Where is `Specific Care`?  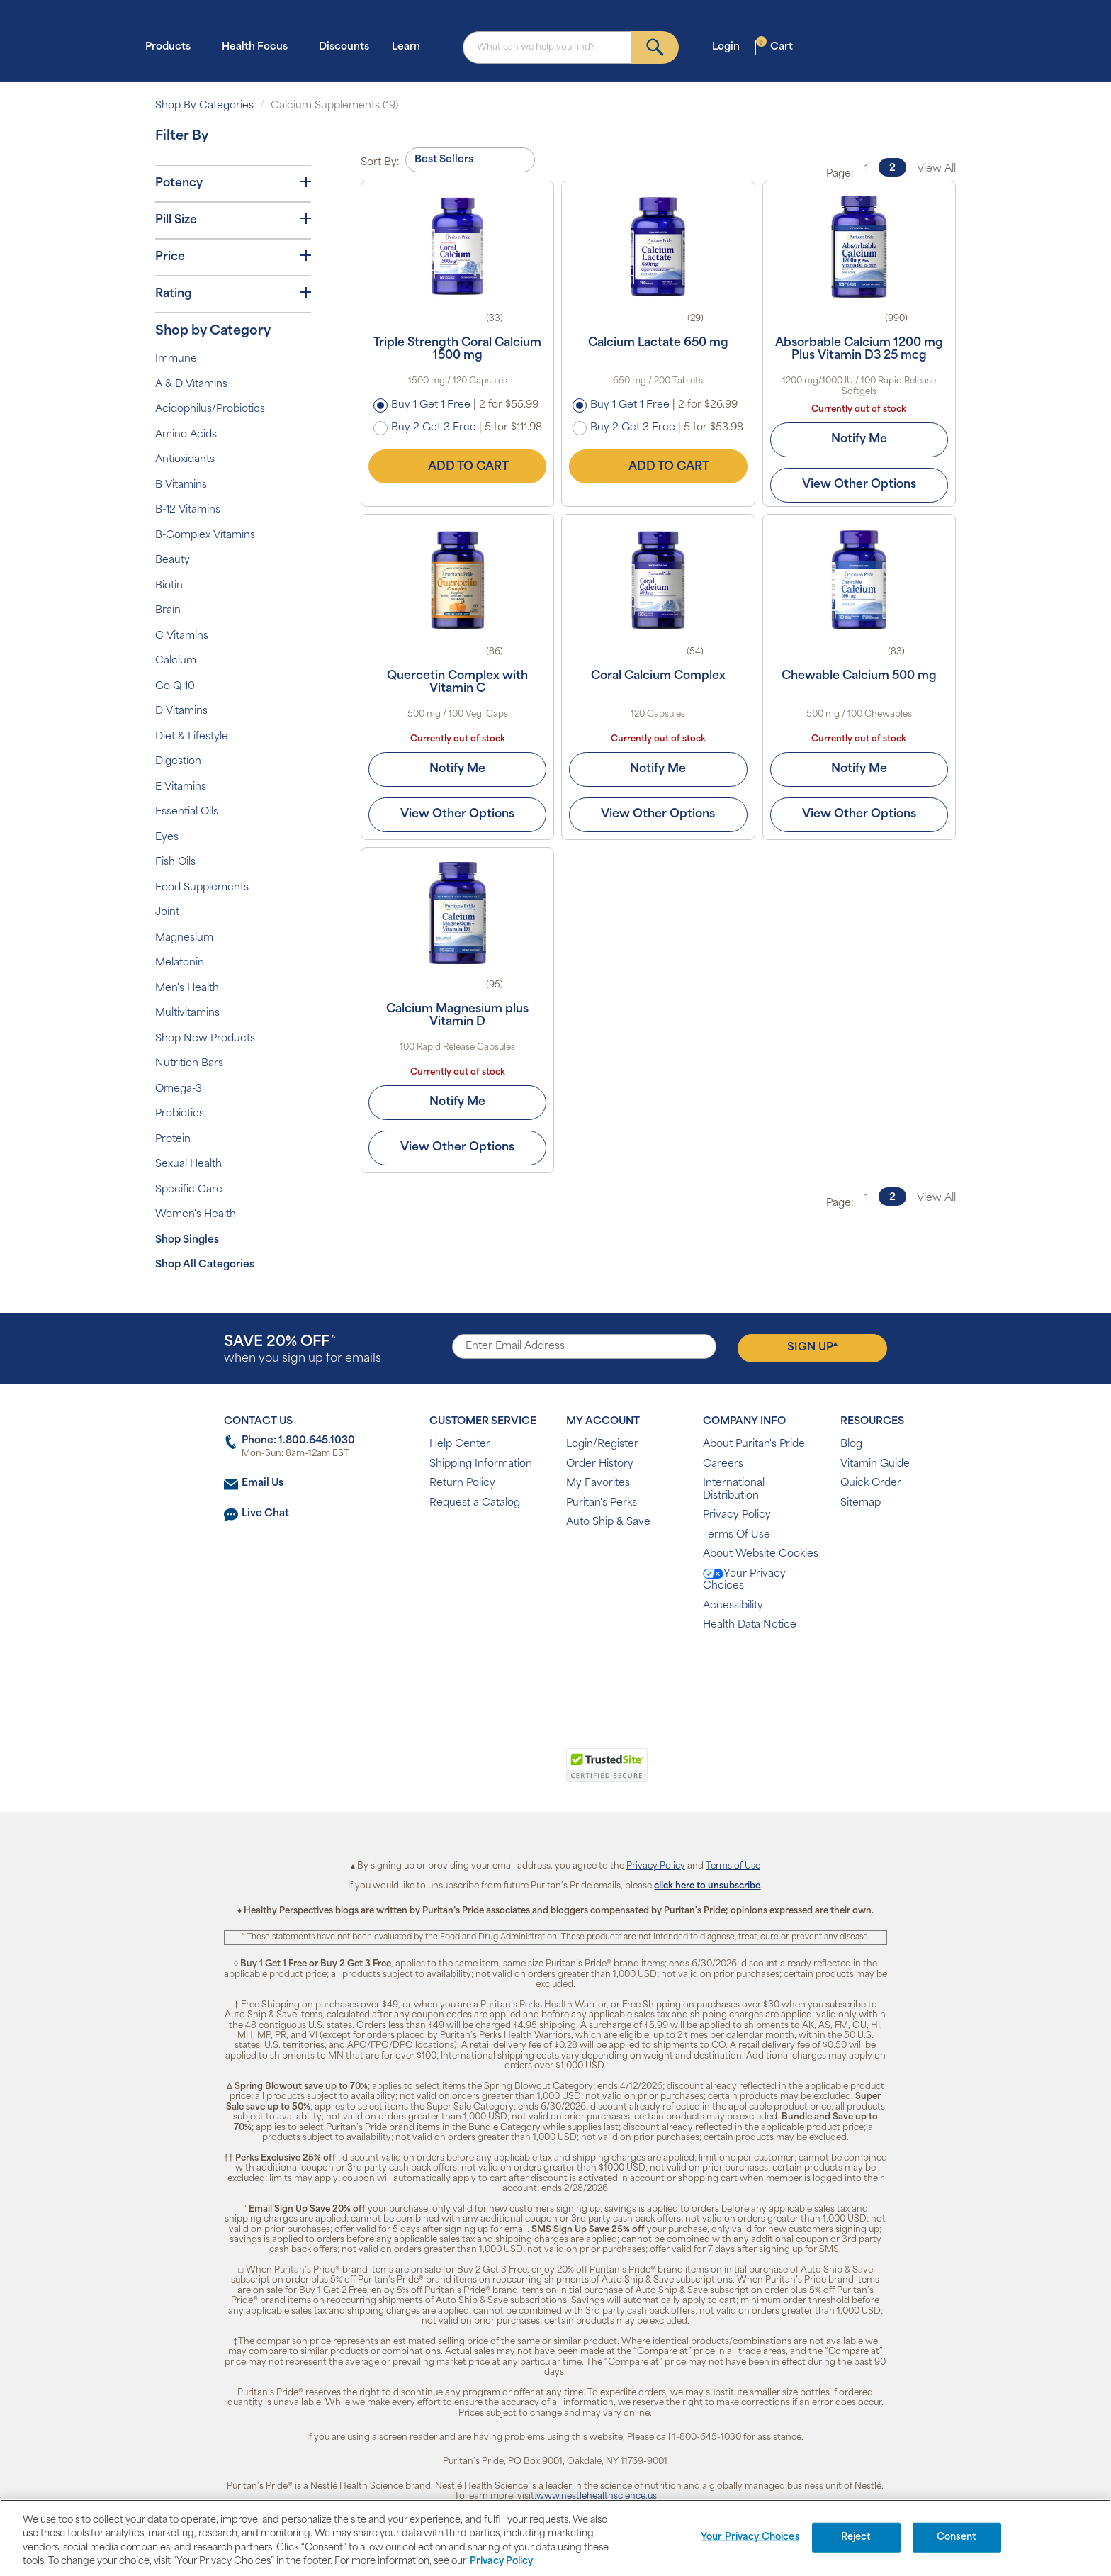
Specific Care is located at coordinates (188, 1190).